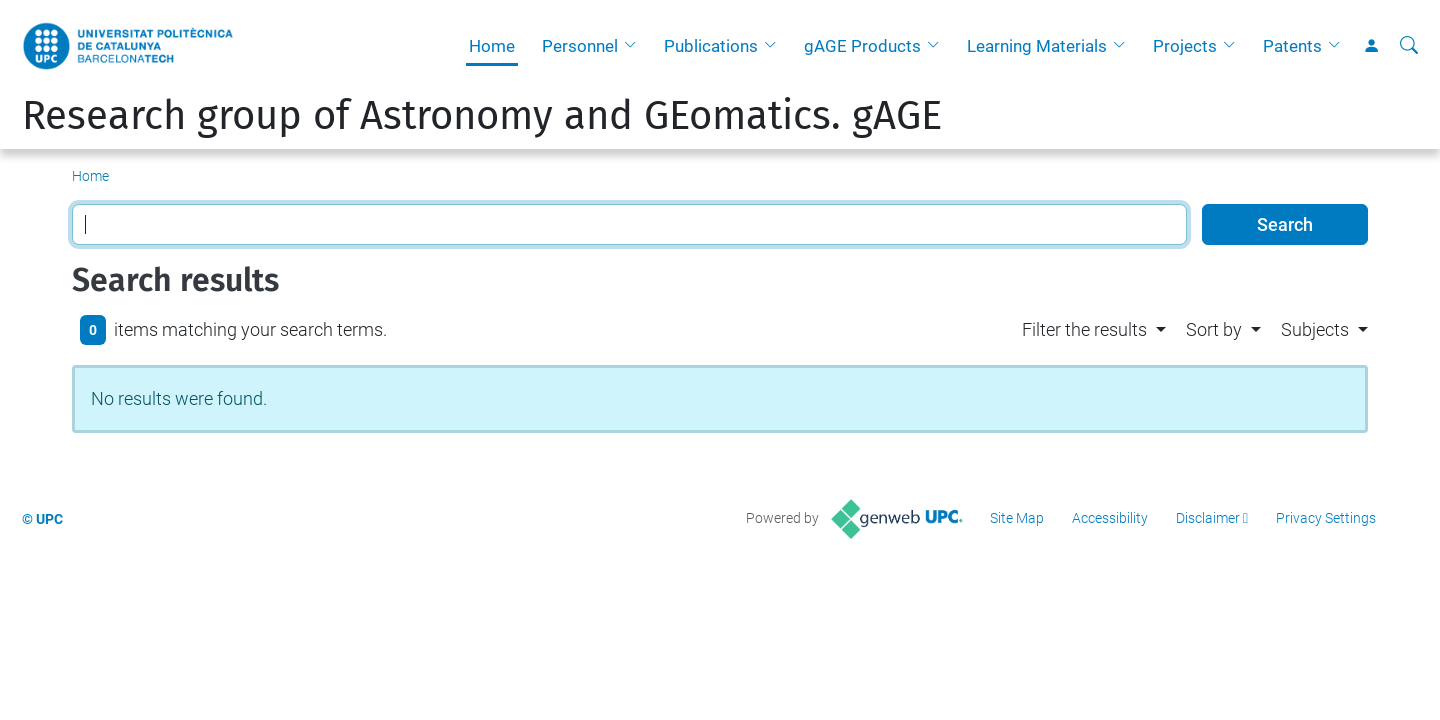 The height and width of the screenshot is (720, 1440). I want to click on Patents, so click(1292, 46).